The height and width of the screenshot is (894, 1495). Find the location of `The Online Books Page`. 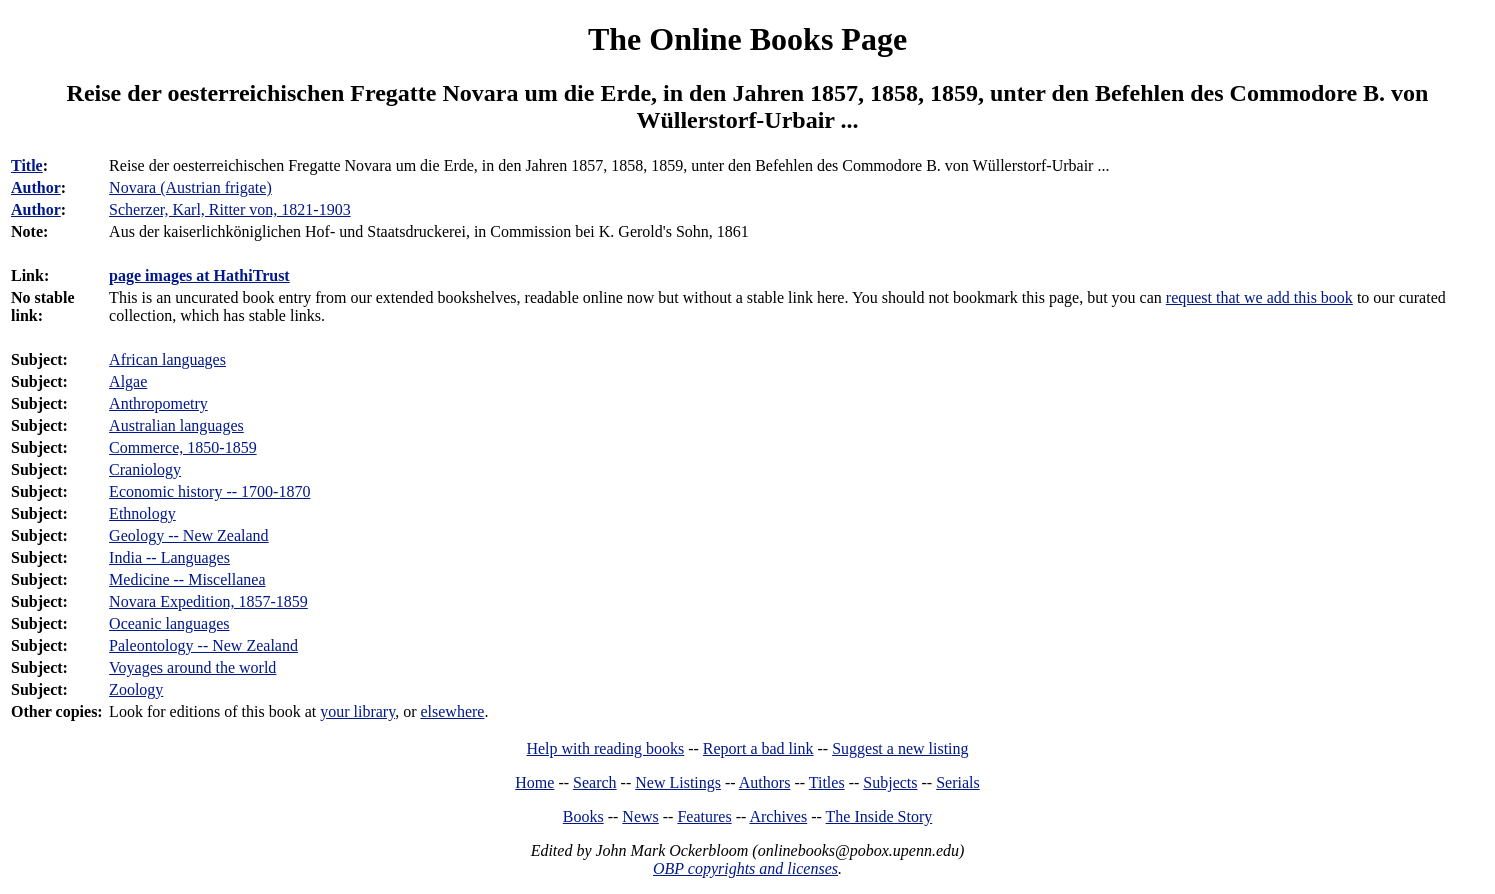

The Online Books Page is located at coordinates (747, 39).